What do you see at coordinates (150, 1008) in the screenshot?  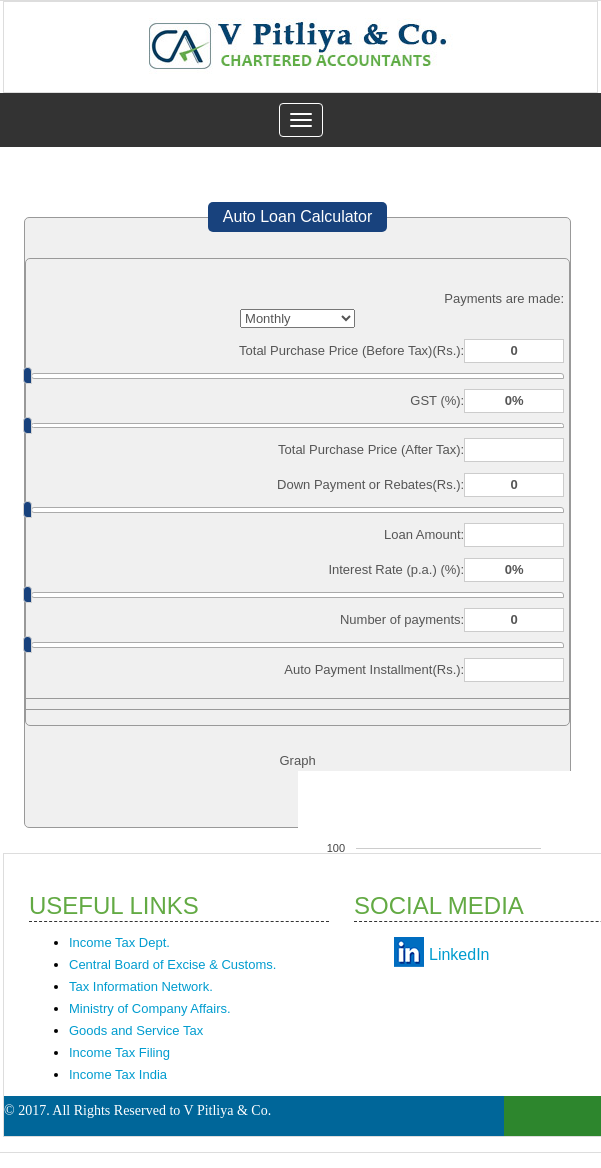 I see `Ministry of Company Affairs.` at bounding box center [150, 1008].